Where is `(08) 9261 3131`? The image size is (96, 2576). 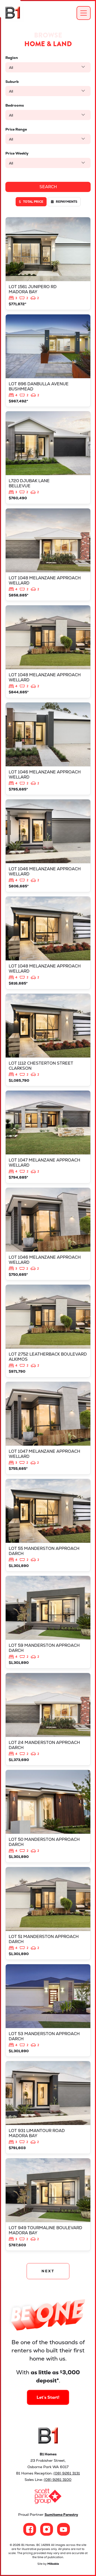
(08) 9261 3131 is located at coordinates (67, 2473).